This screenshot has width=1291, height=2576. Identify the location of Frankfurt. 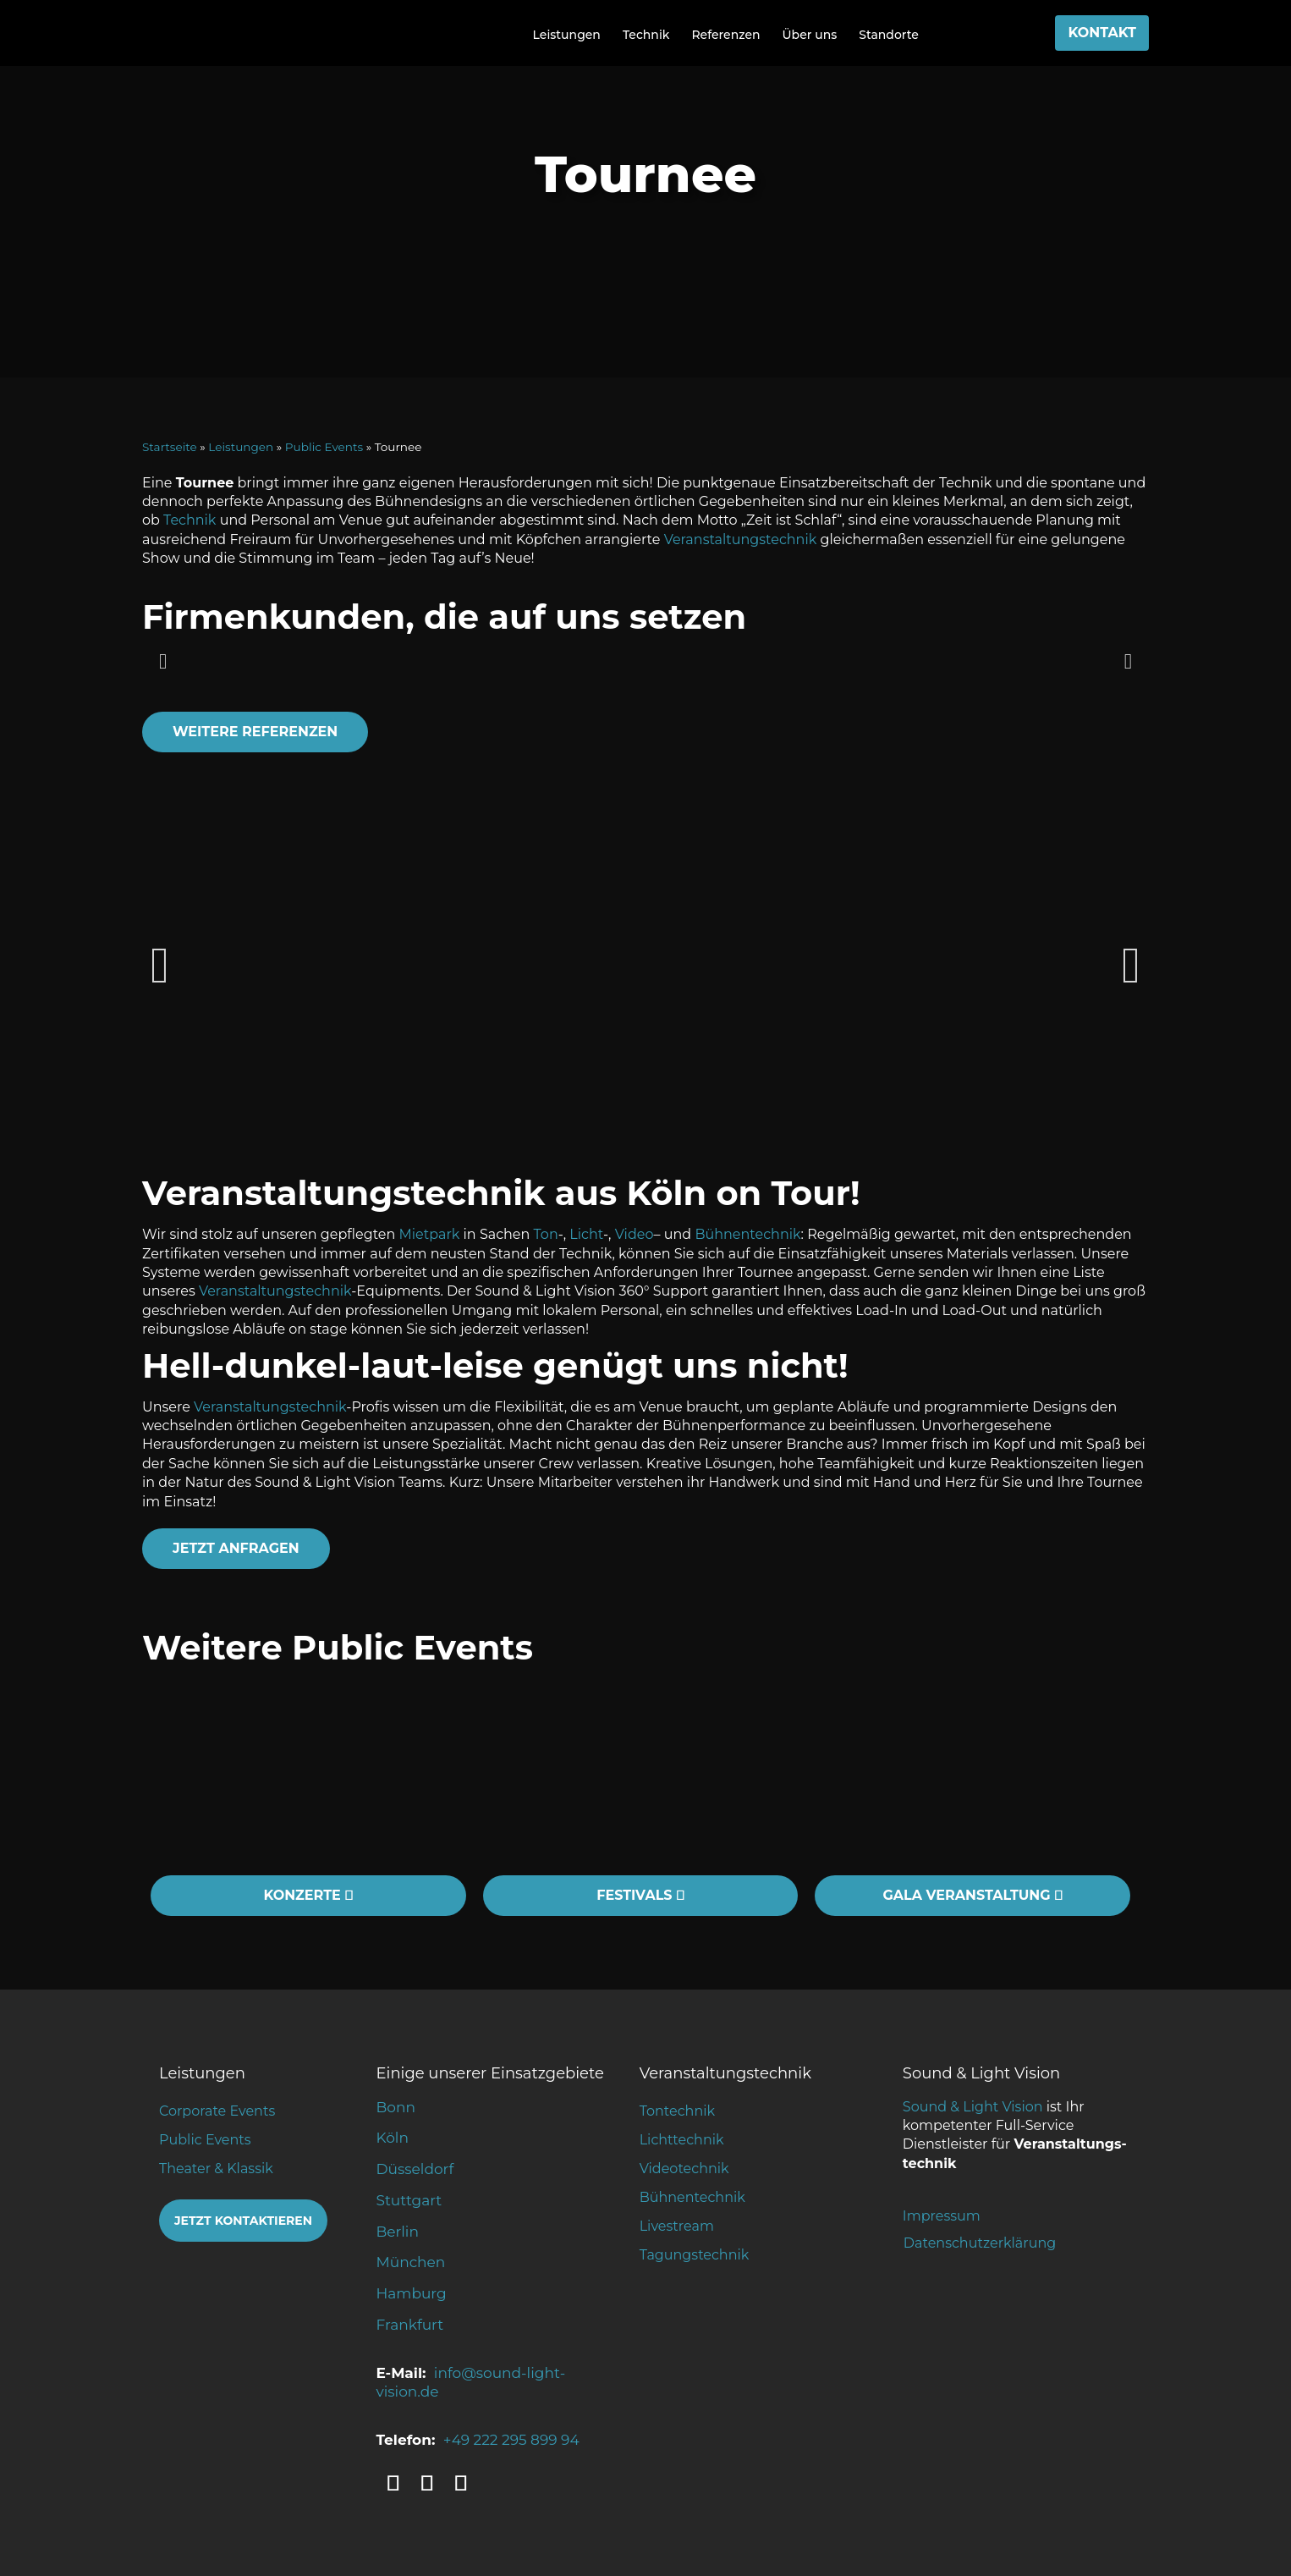
(410, 2324).